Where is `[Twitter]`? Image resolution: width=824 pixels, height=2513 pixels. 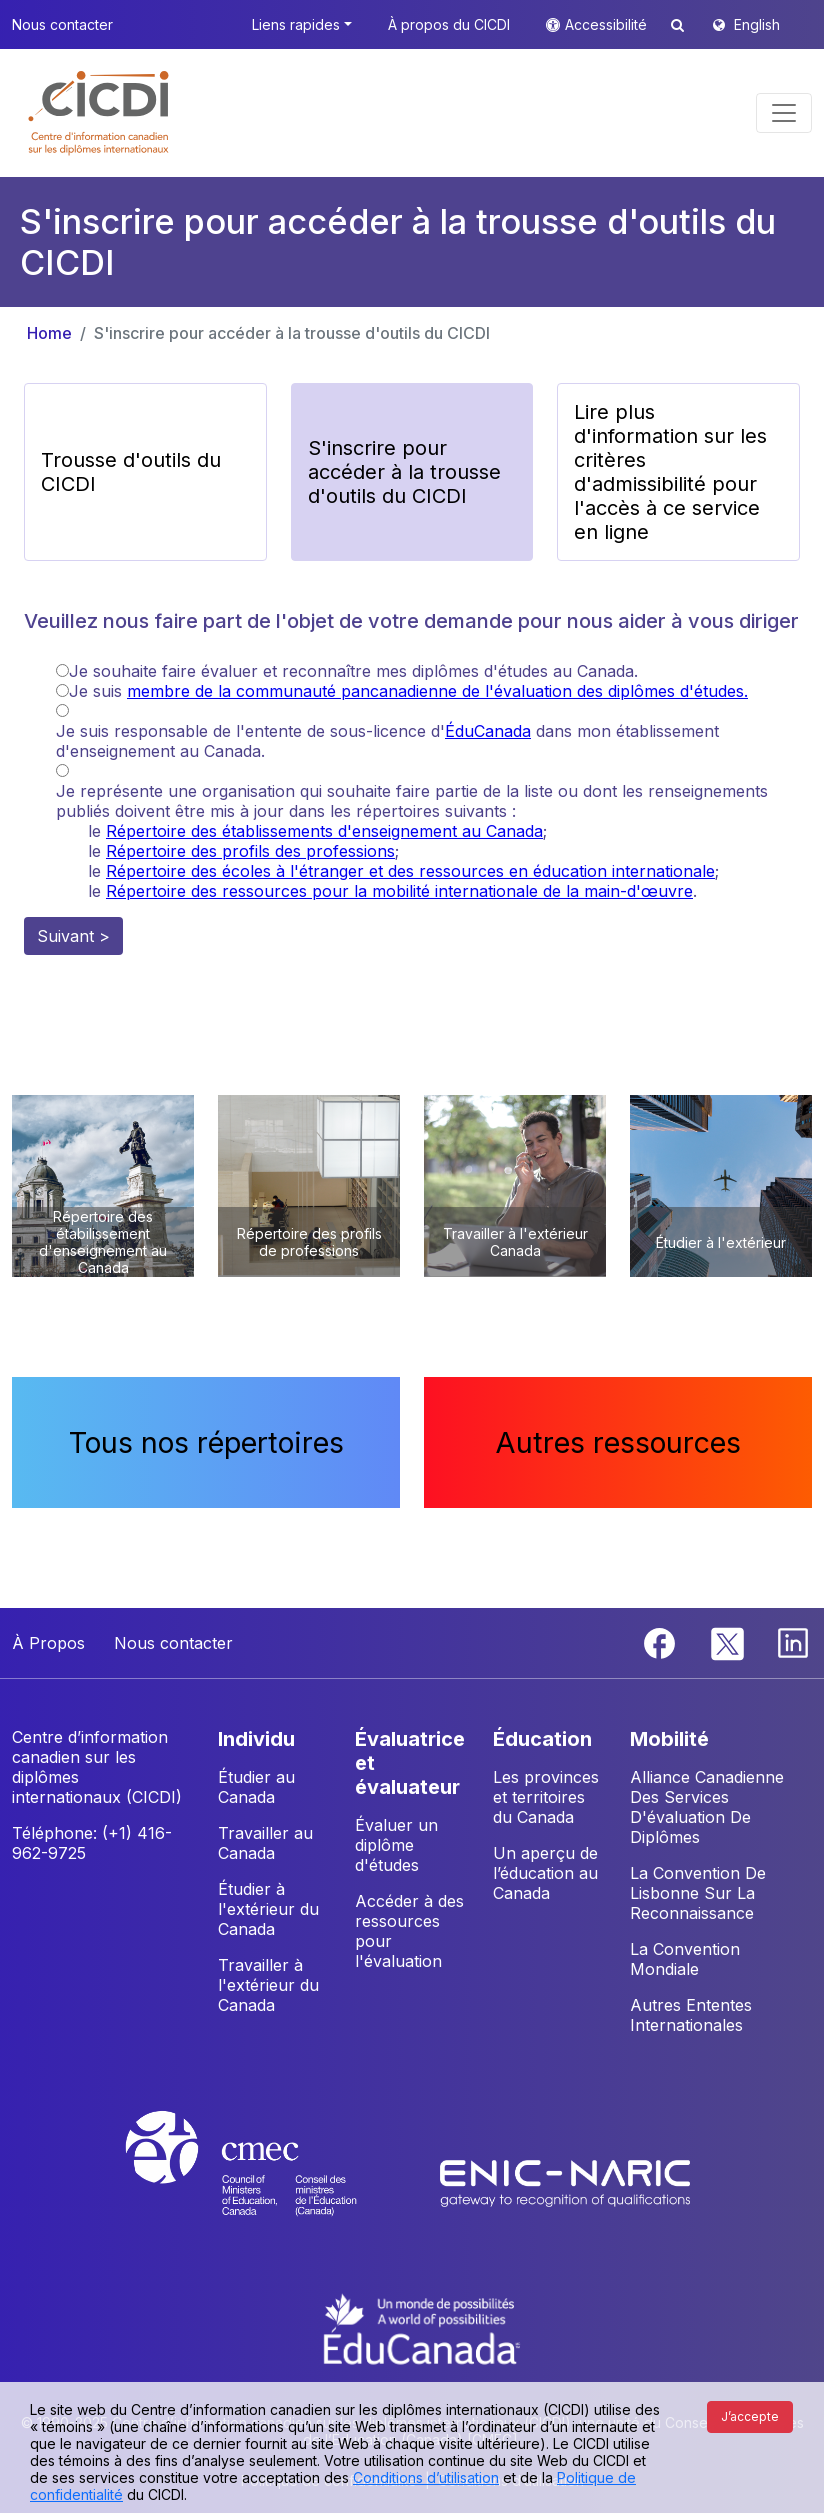
[Twitter] is located at coordinates (728, 1642).